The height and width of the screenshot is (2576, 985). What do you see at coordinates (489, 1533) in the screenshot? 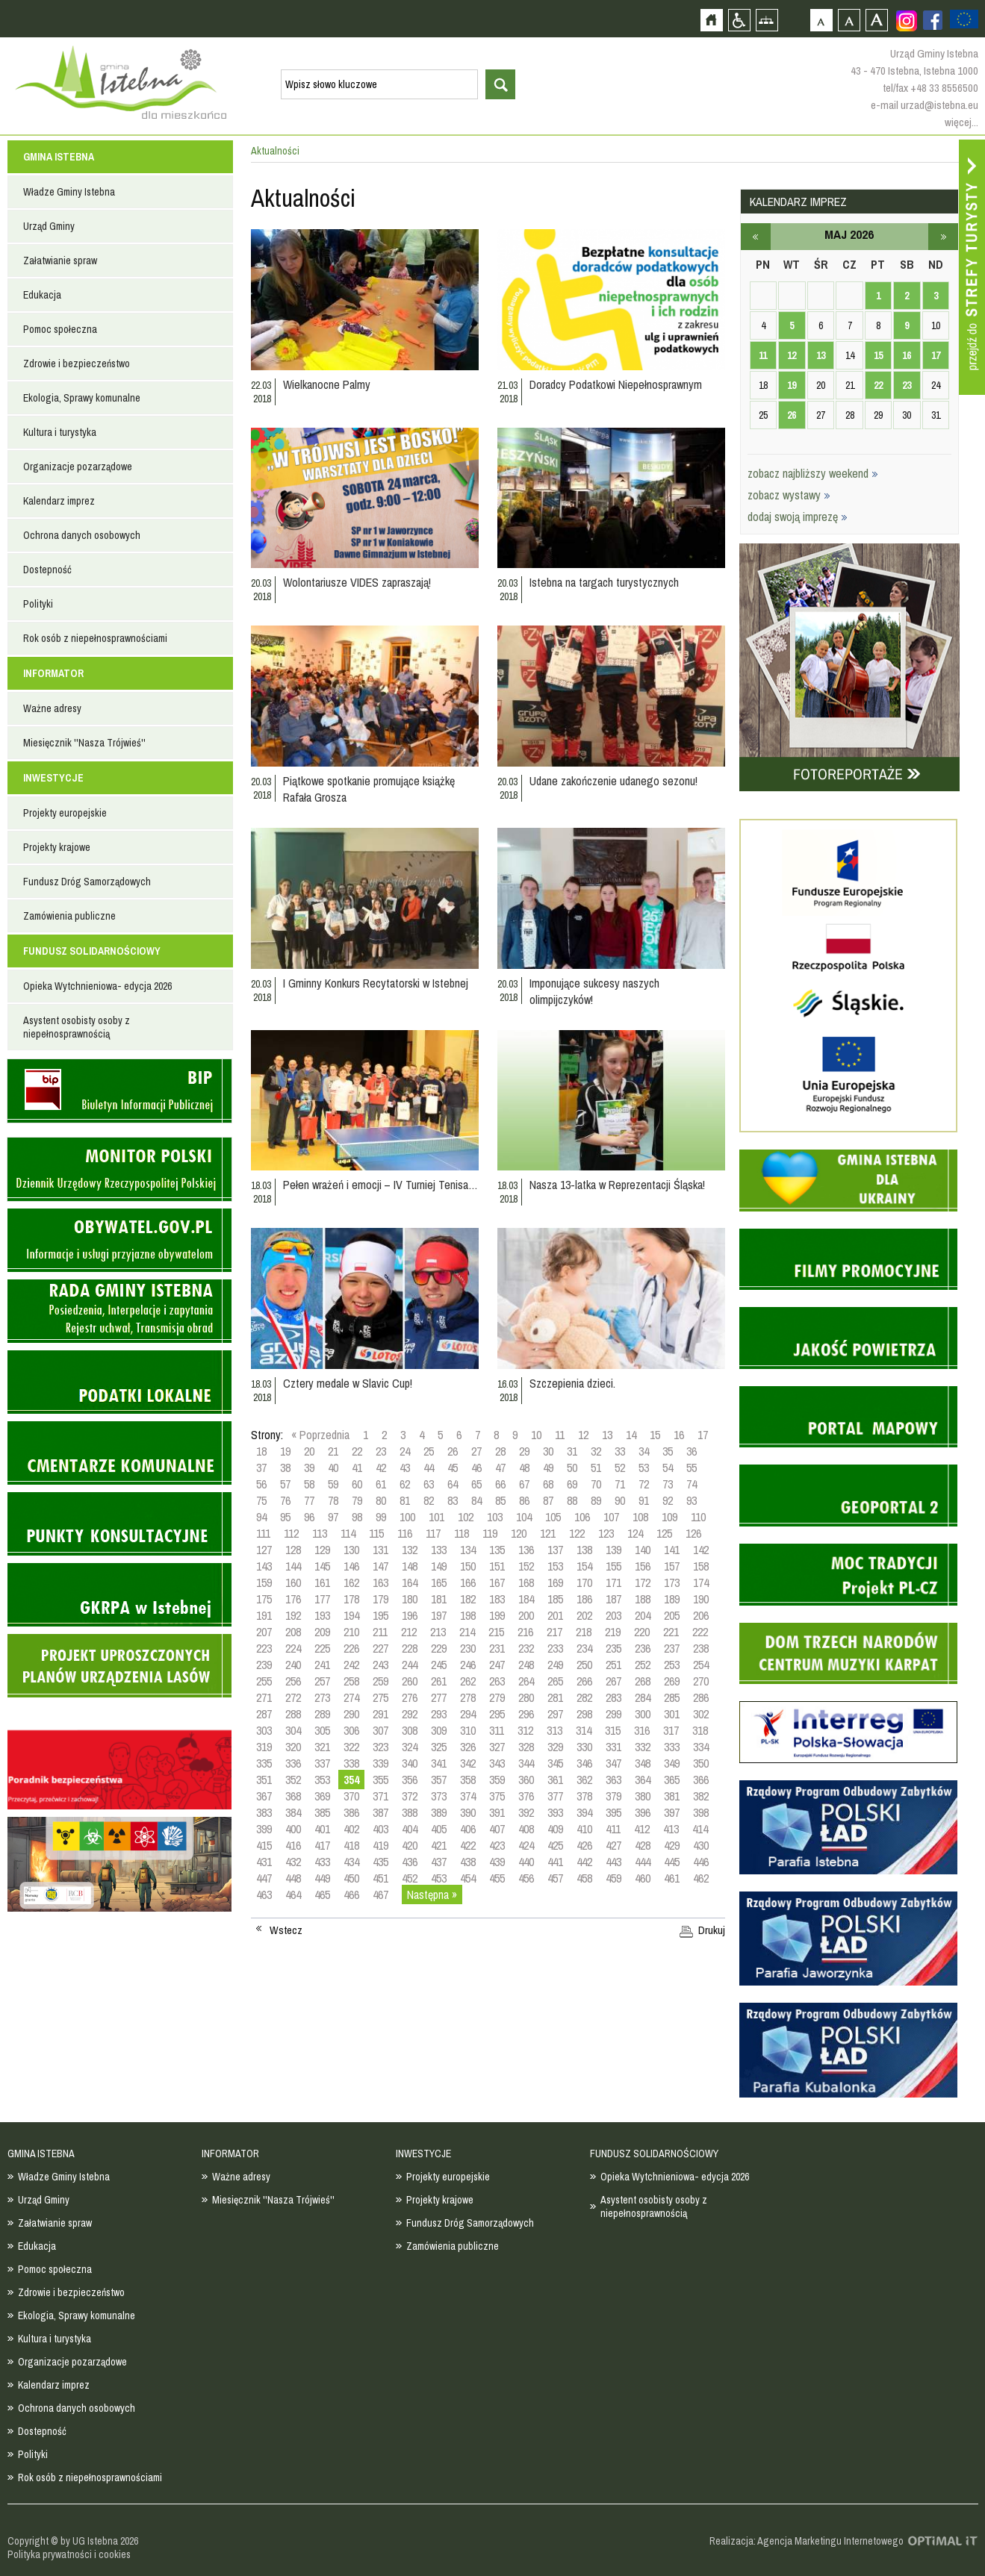
I see `119` at bounding box center [489, 1533].